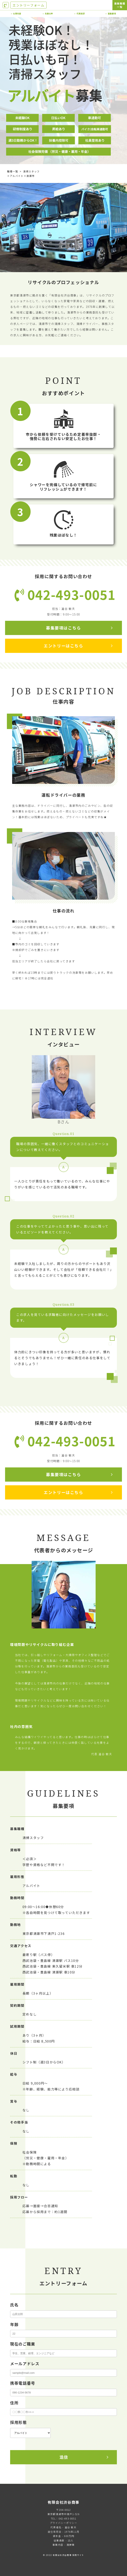 The width and height of the screenshot is (127, 2576). What do you see at coordinates (28, 5) in the screenshot?
I see `エントリーフォーム` at bounding box center [28, 5].